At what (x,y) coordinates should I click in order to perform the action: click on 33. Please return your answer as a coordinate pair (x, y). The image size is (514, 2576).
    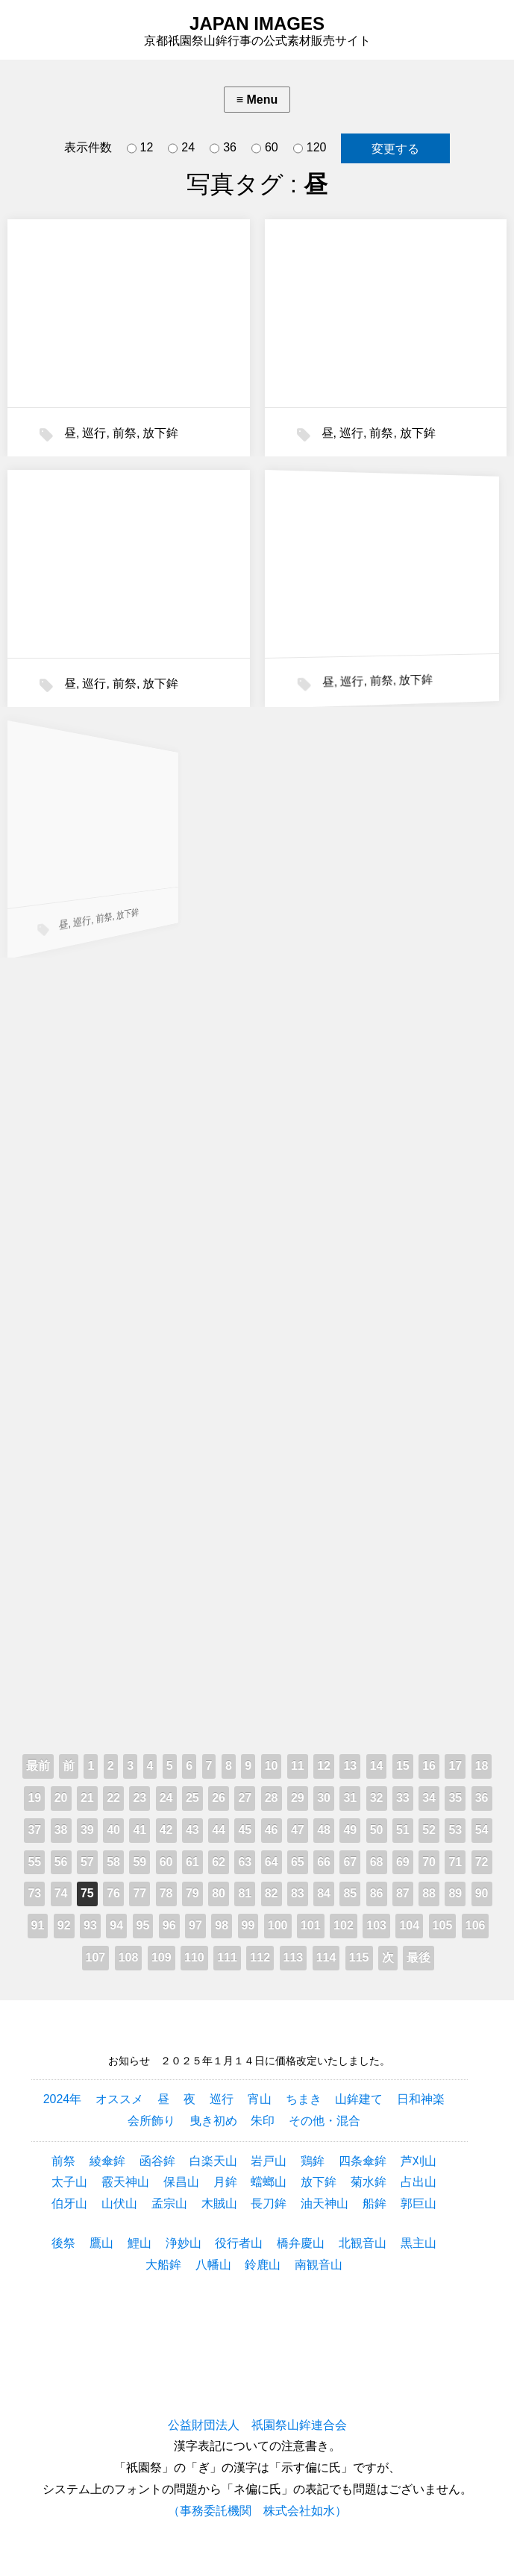
    Looking at the image, I should click on (403, 1797).